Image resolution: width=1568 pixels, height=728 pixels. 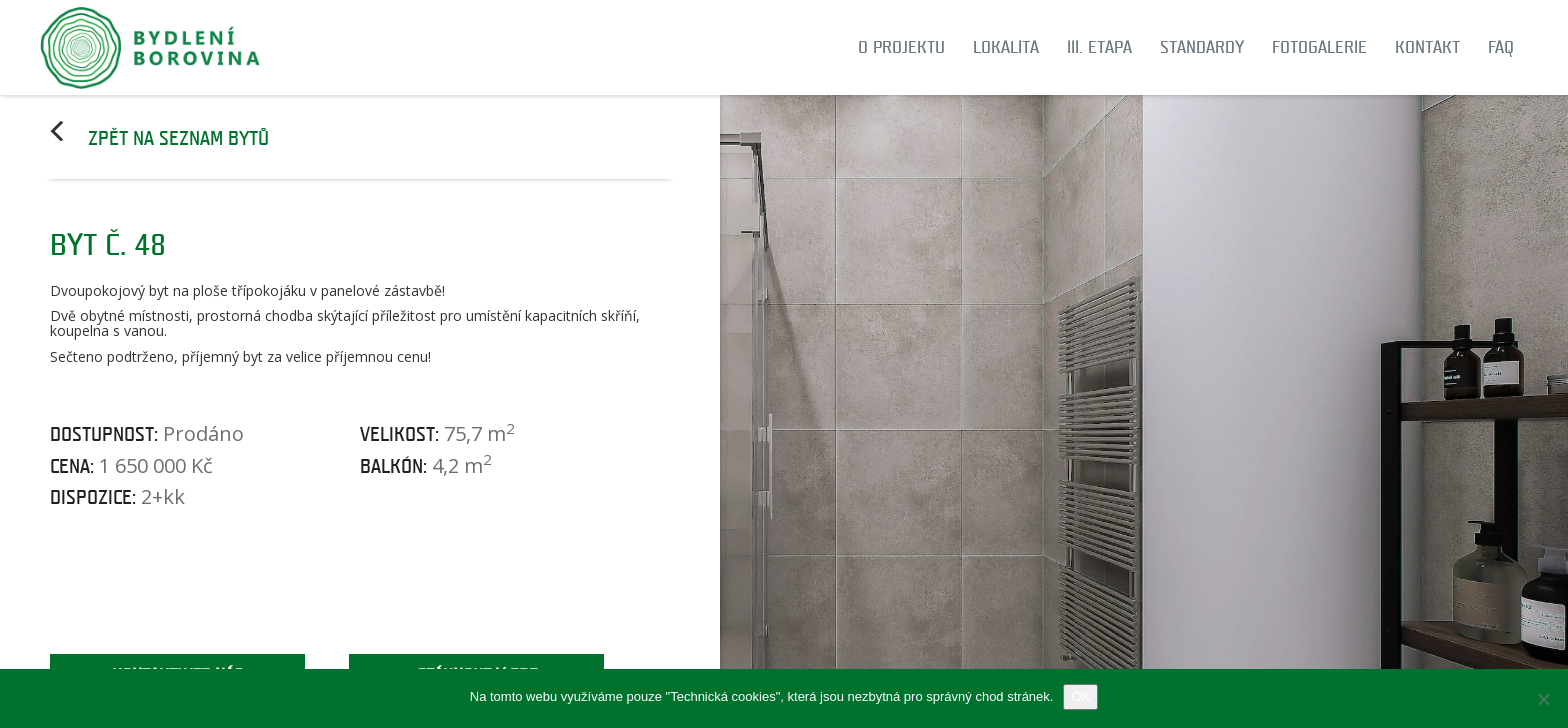 I want to click on OK, so click(x=1080, y=696).